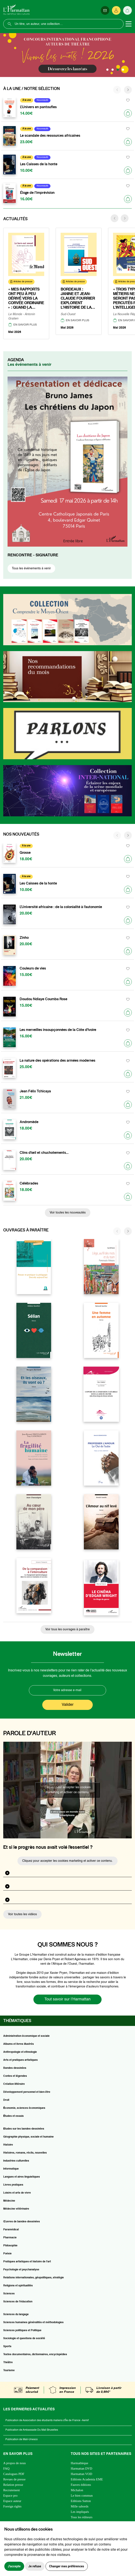 This screenshot has height=2576, width=135. Describe the element at coordinates (13, 2185) in the screenshot. I see `Livres pratiques` at that location.